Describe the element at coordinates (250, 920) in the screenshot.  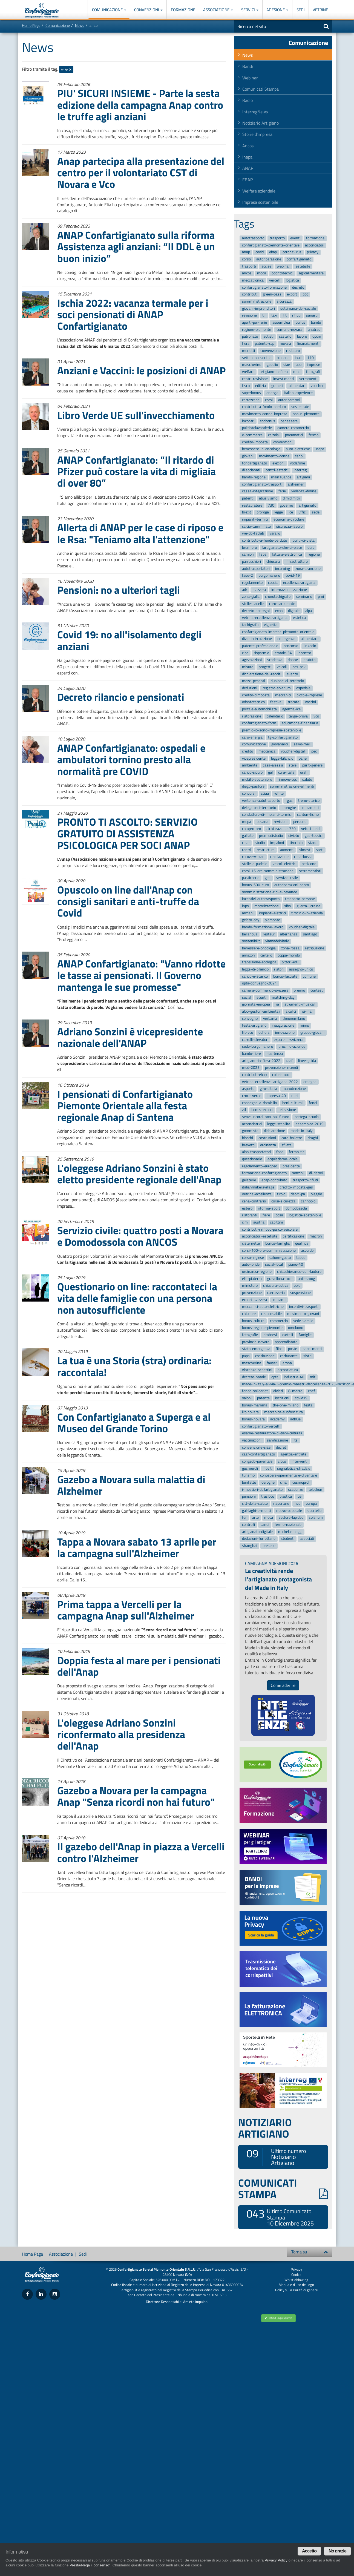
I see `gelato-day` at that location.